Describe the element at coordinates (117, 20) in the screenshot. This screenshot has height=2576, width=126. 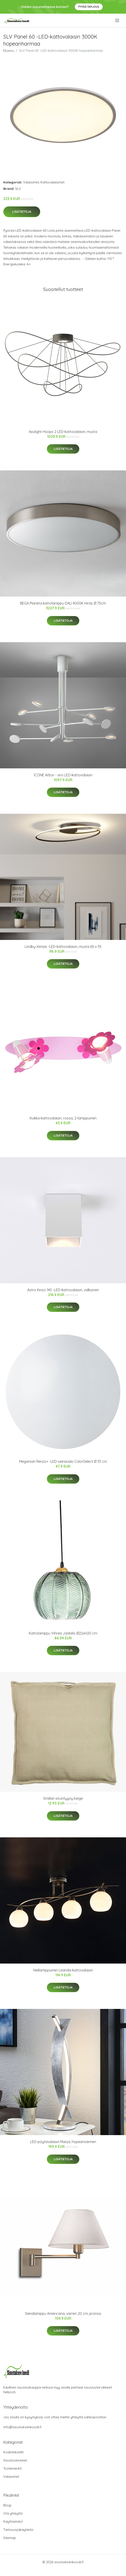
I see `[menu]` at that location.